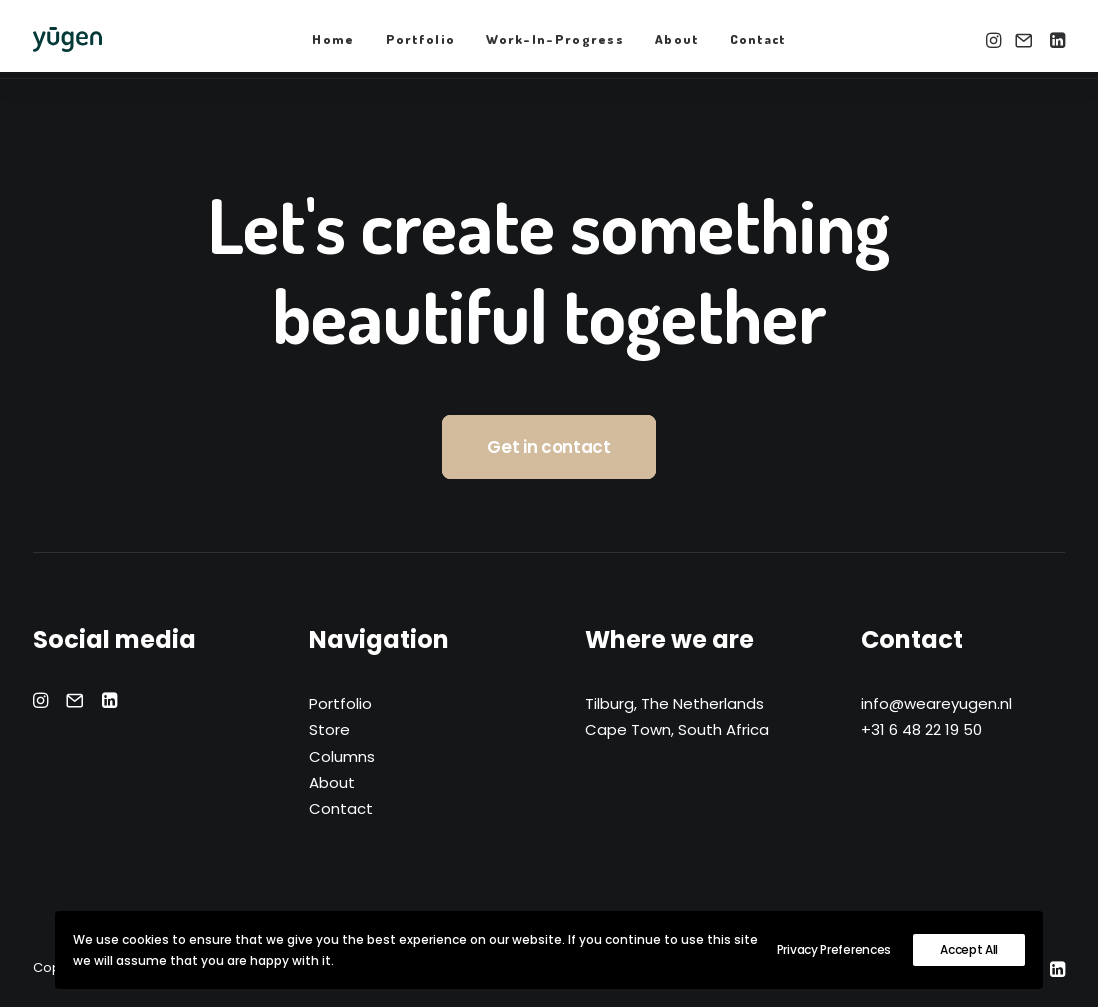  What do you see at coordinates (333, 39) in the screenshot?
I see `Home` at bounding box center [333, 39].